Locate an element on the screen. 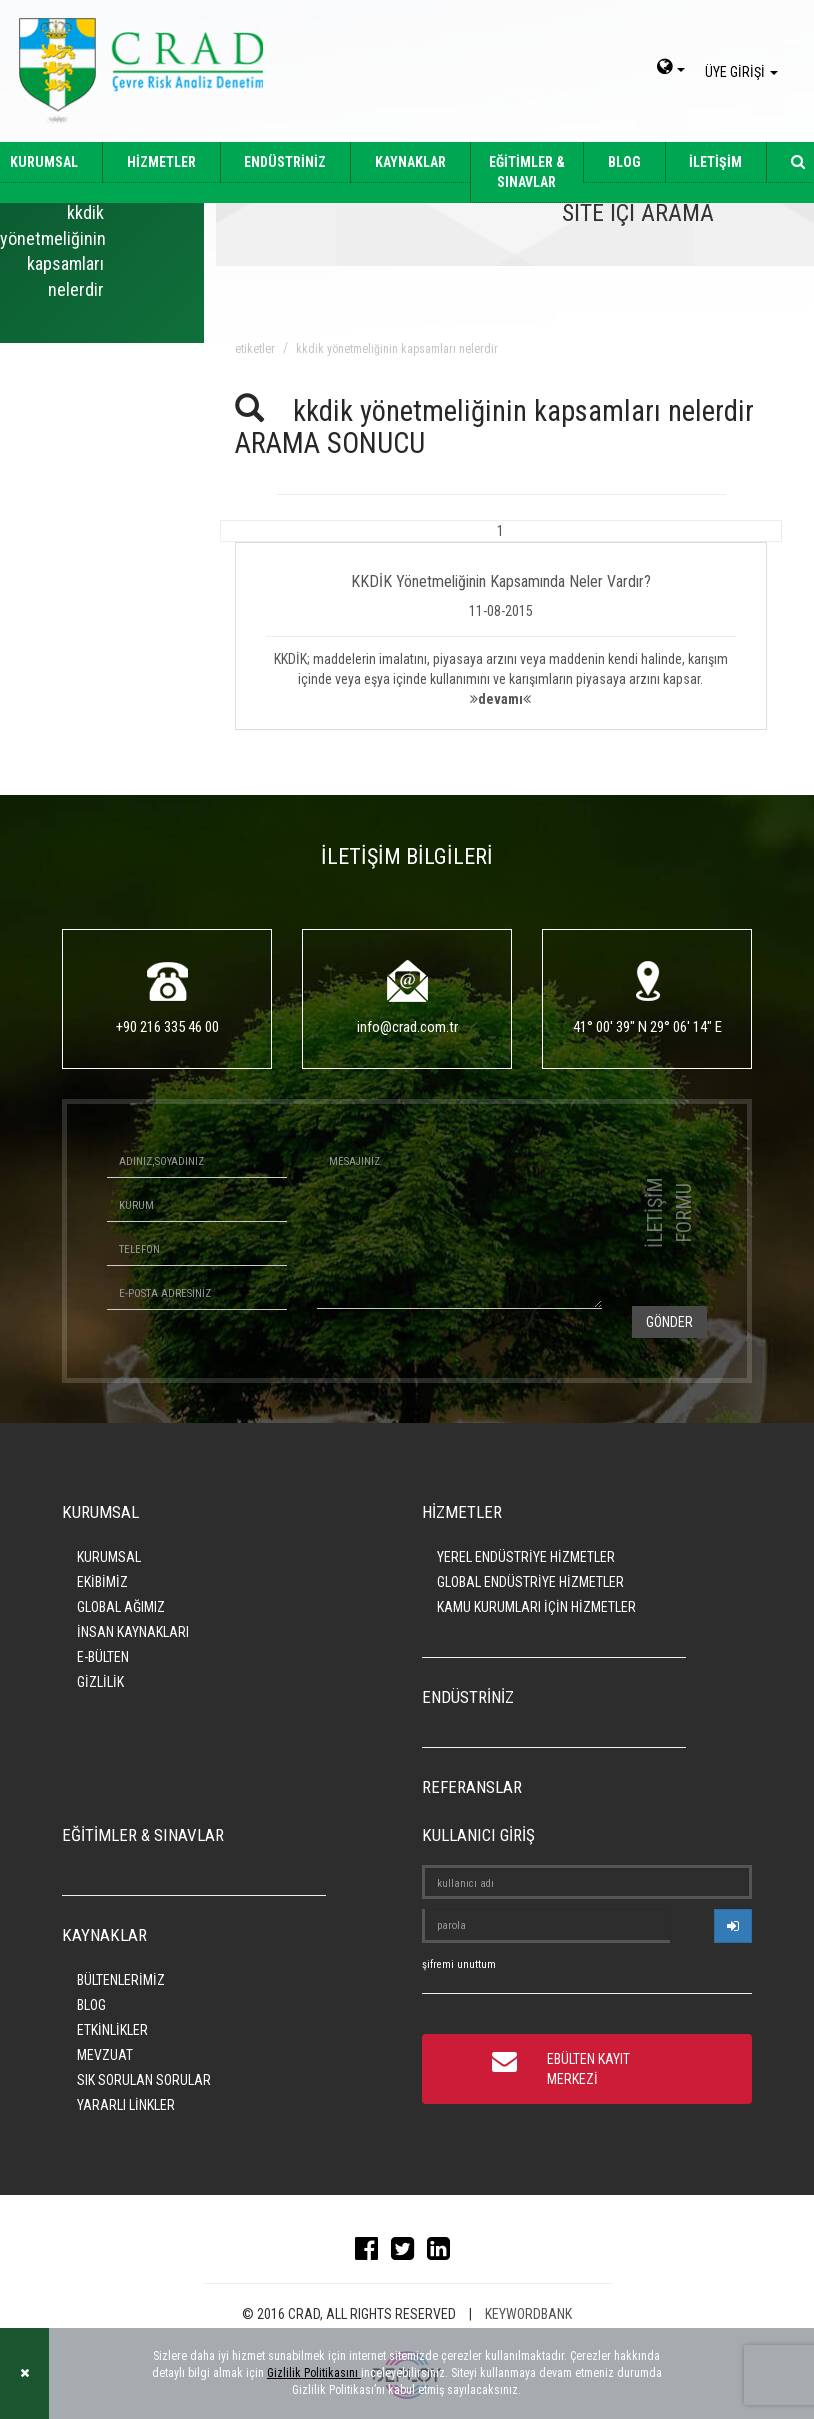 The width and height of the screenshot is (814, 2419). [twitter] is located at coordinates (407, 2253).